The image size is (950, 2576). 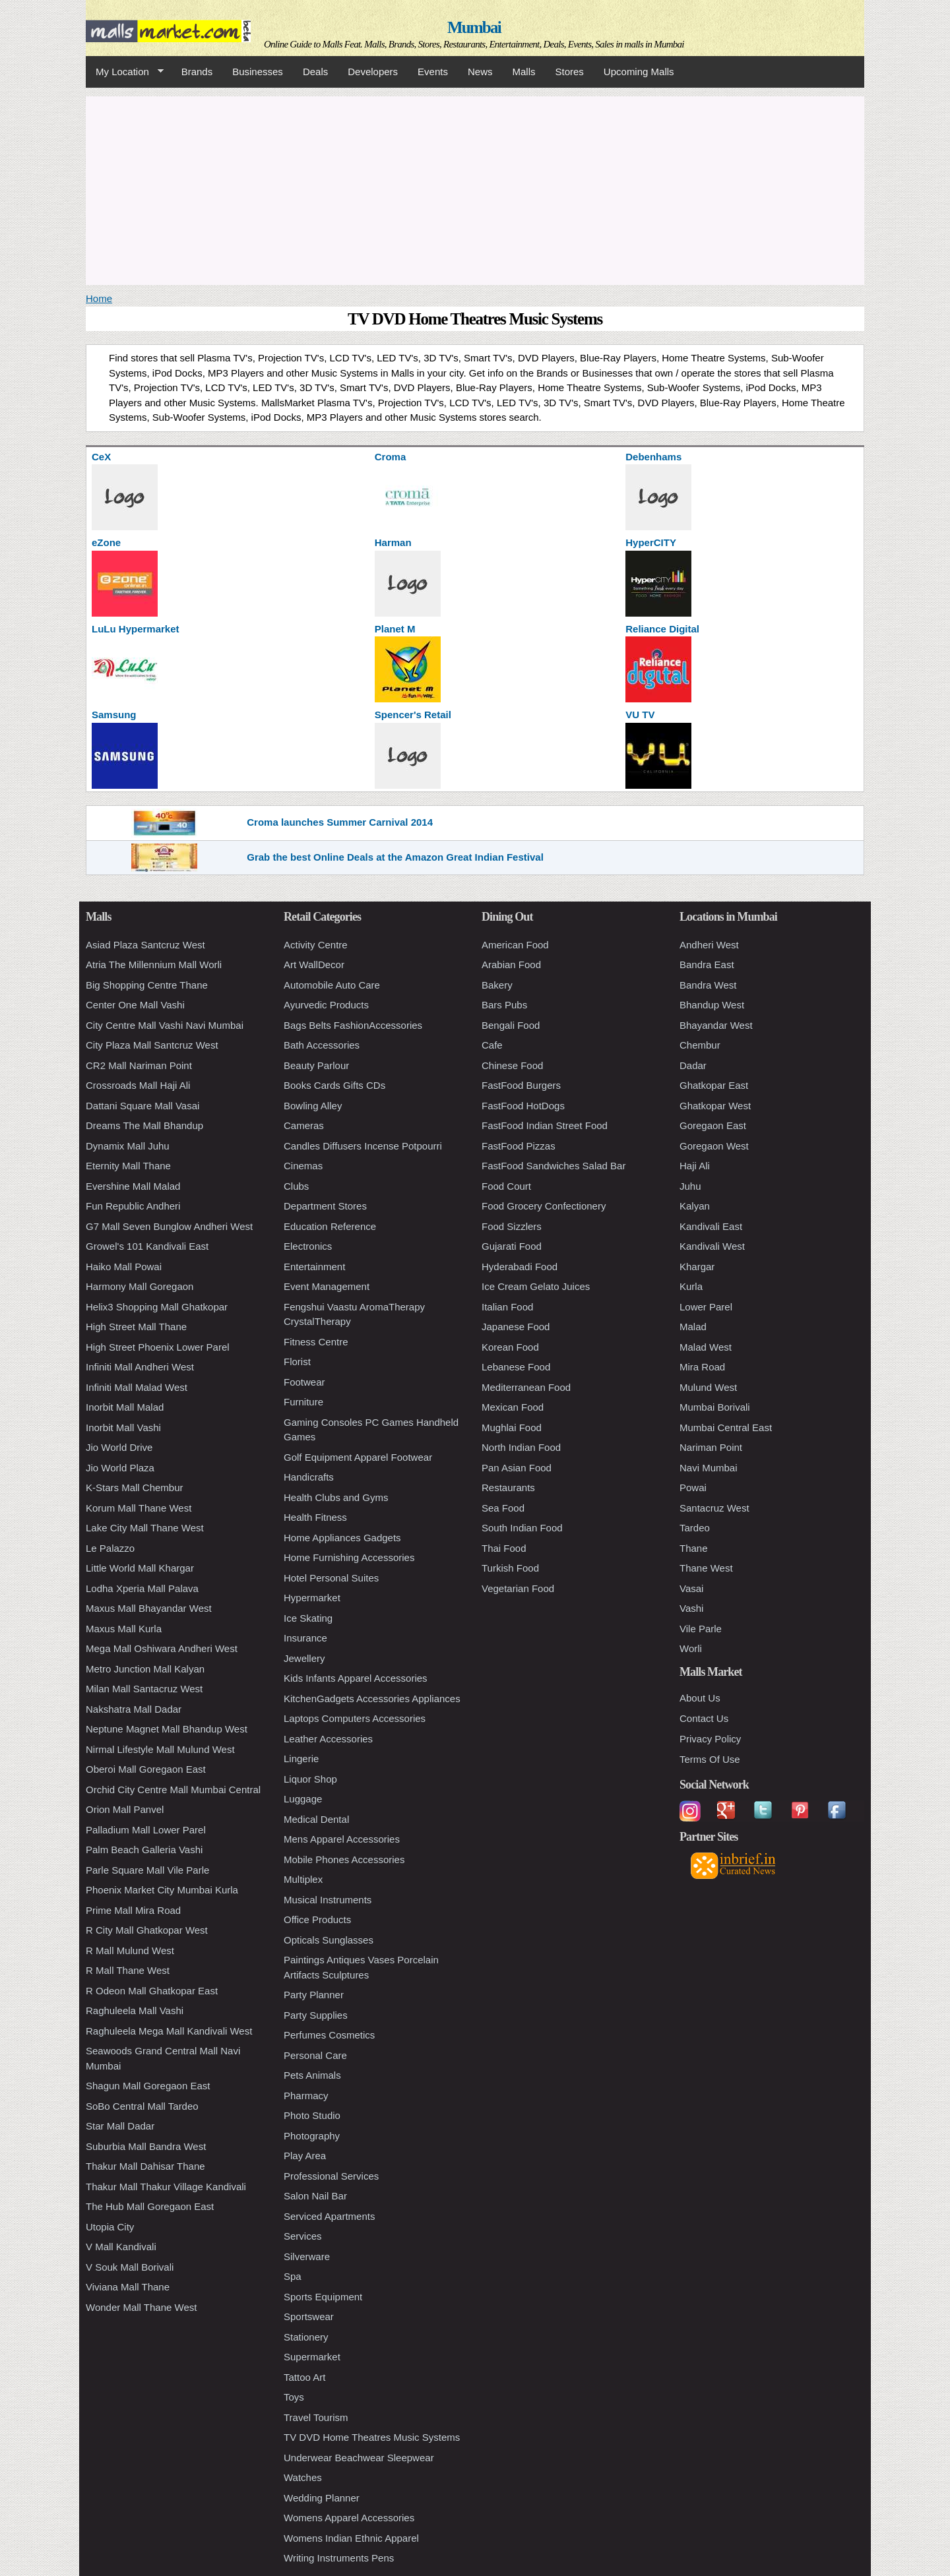 I want to click on Womens Apparel Accessories, so click(x=349, y=2517).